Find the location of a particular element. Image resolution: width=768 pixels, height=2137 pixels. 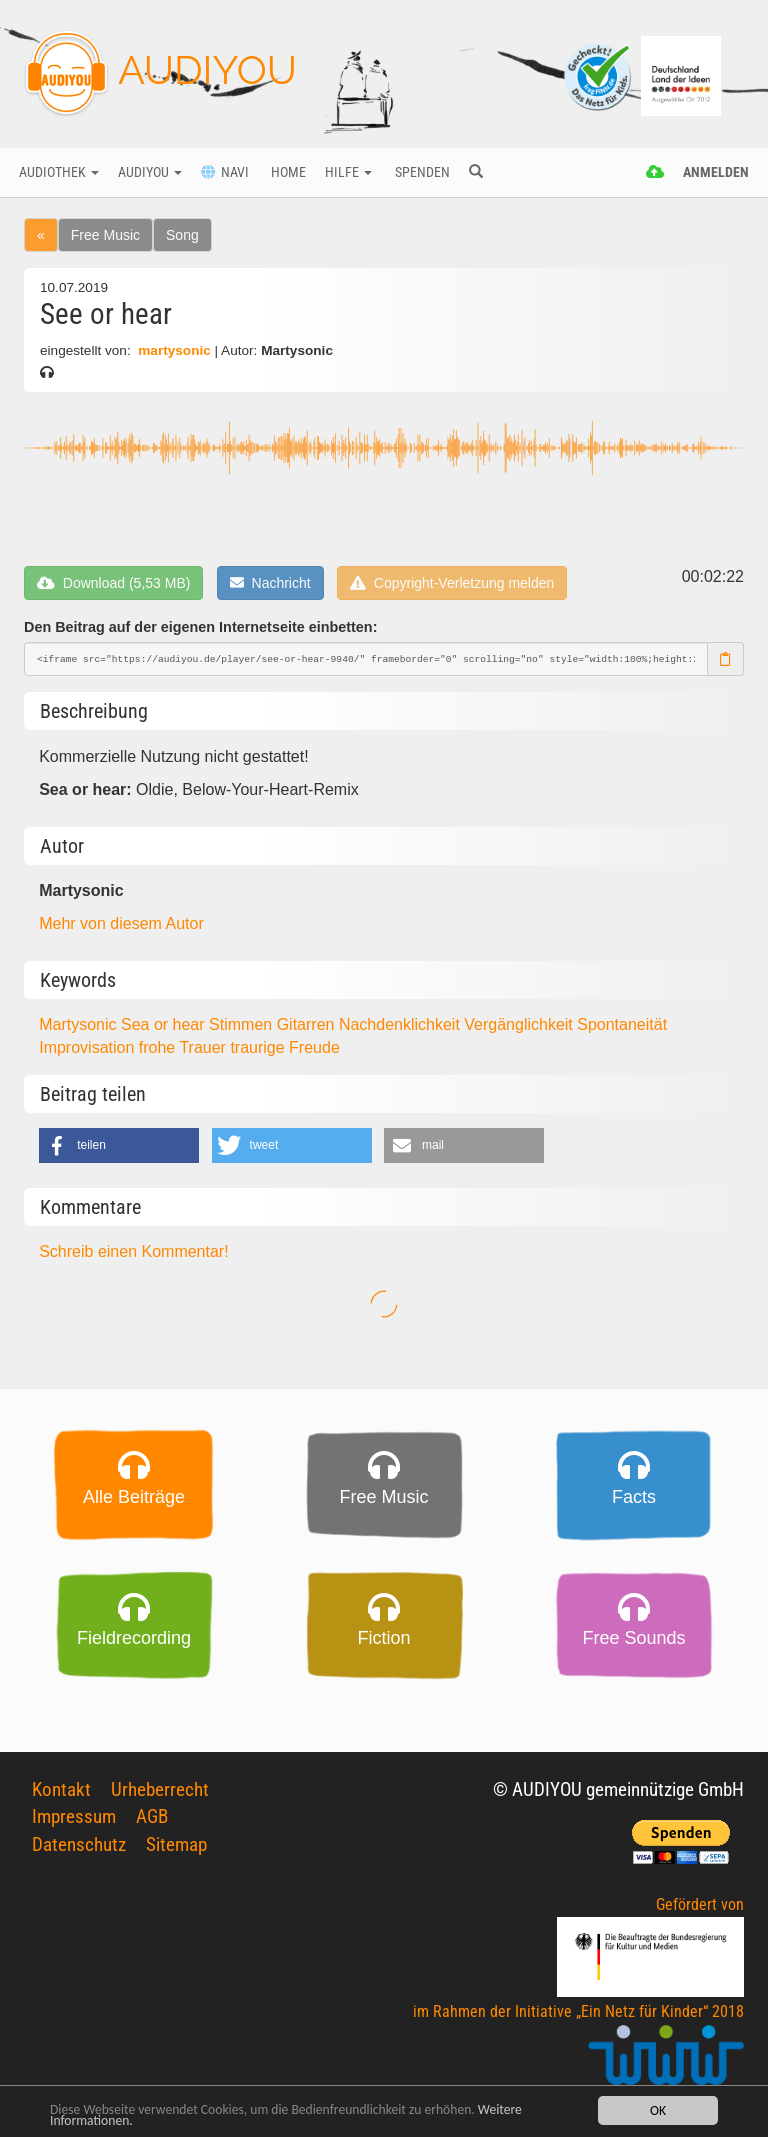

Mehr von diesem Autor is located at coordinates (121, 923).